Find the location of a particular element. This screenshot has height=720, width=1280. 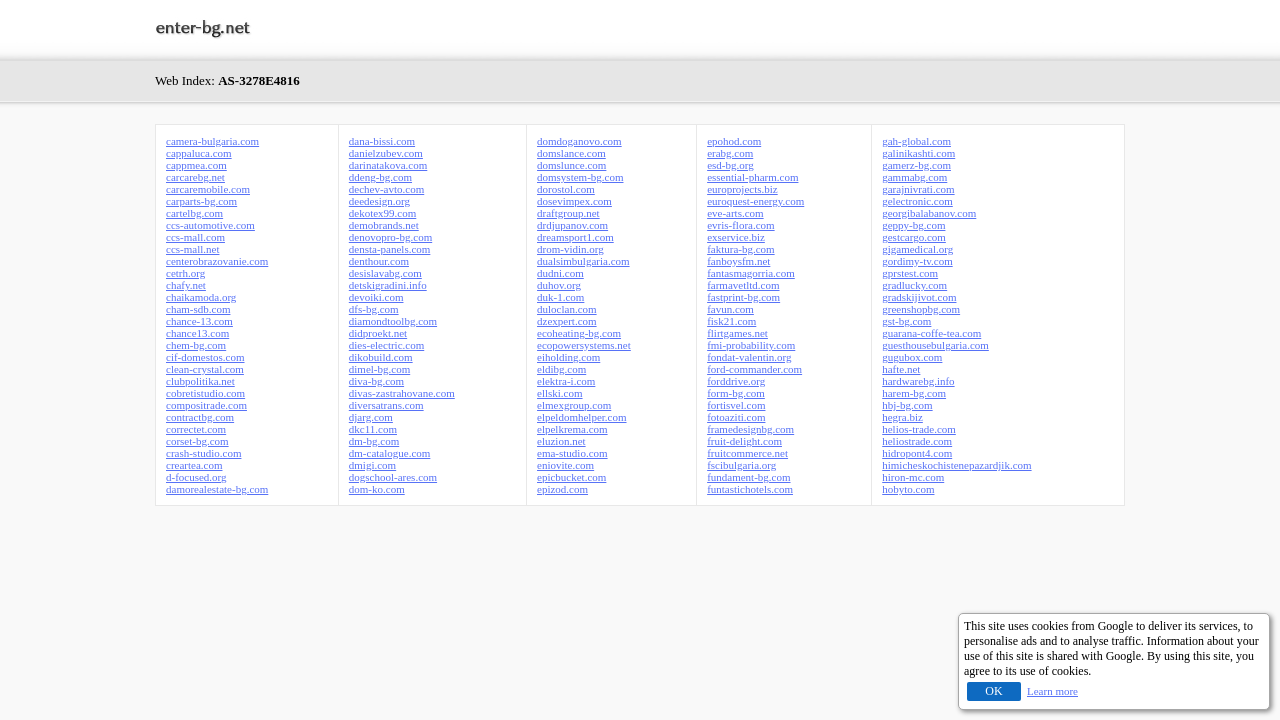

fondat-valentin.org is located at coordinates (749, 357).